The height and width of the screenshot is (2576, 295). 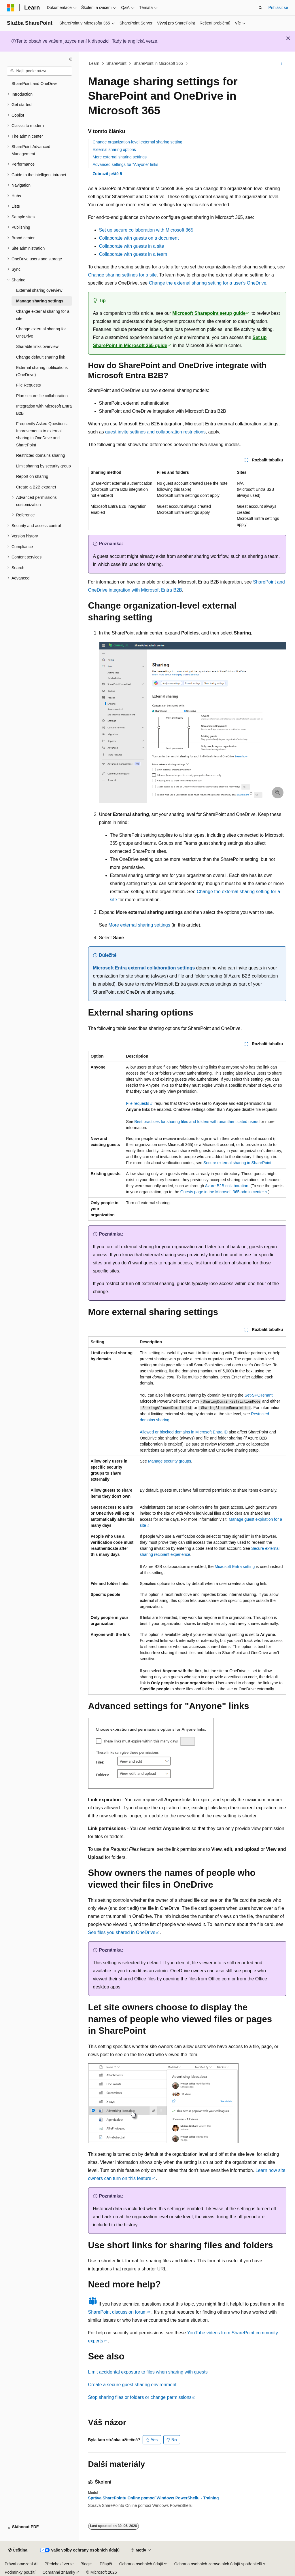 What do you see at coordinates (120, 157) in the screenshot?
I see `More external sharing settings` at bounding box center [120, 157].